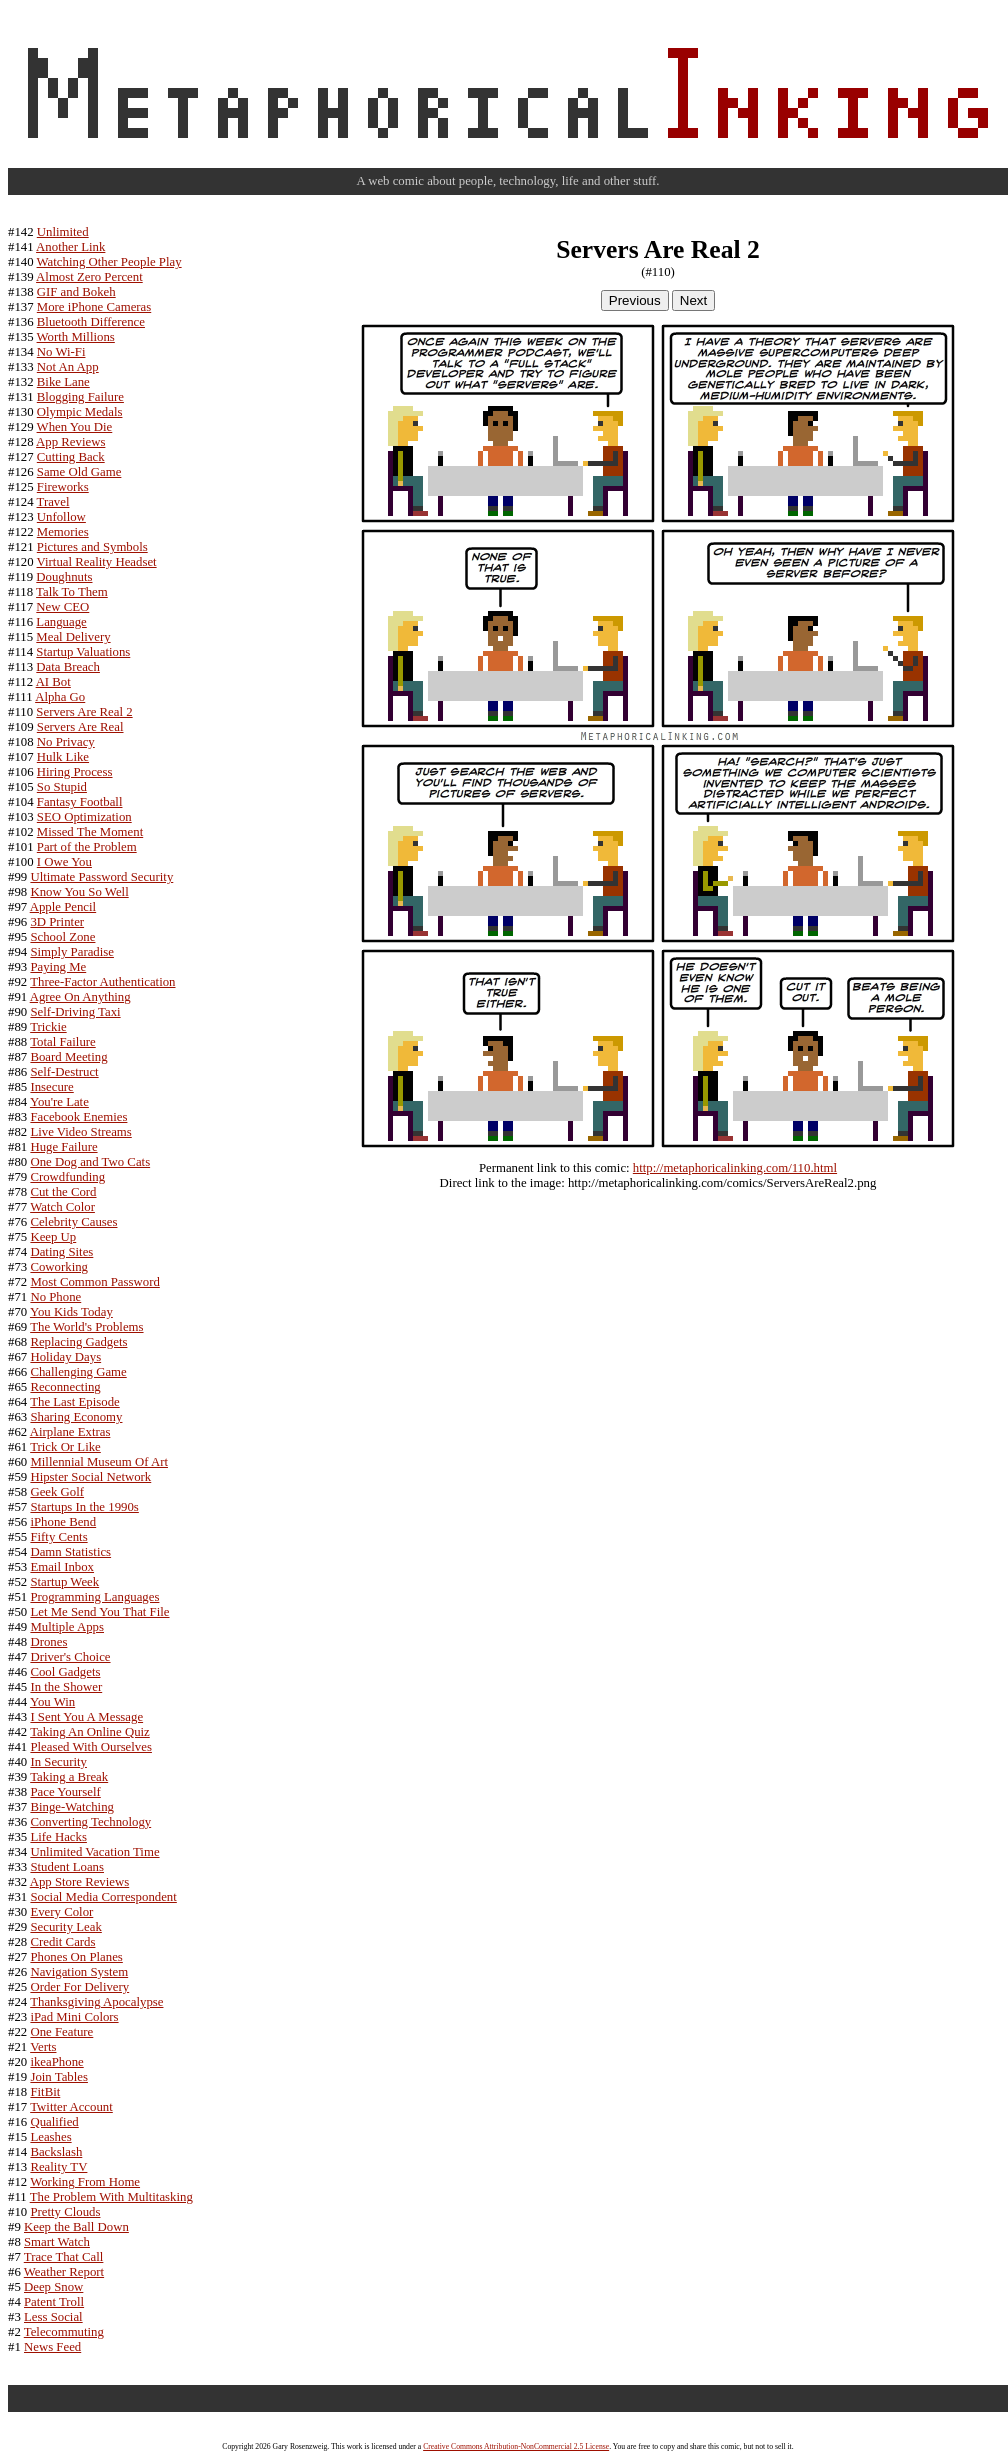 The width and height of the screenshot is (1008, 2461). What do you see at coordinates (48, 1642) in the screenshot?
I see `Drones` at bounding box center [48, 1642].